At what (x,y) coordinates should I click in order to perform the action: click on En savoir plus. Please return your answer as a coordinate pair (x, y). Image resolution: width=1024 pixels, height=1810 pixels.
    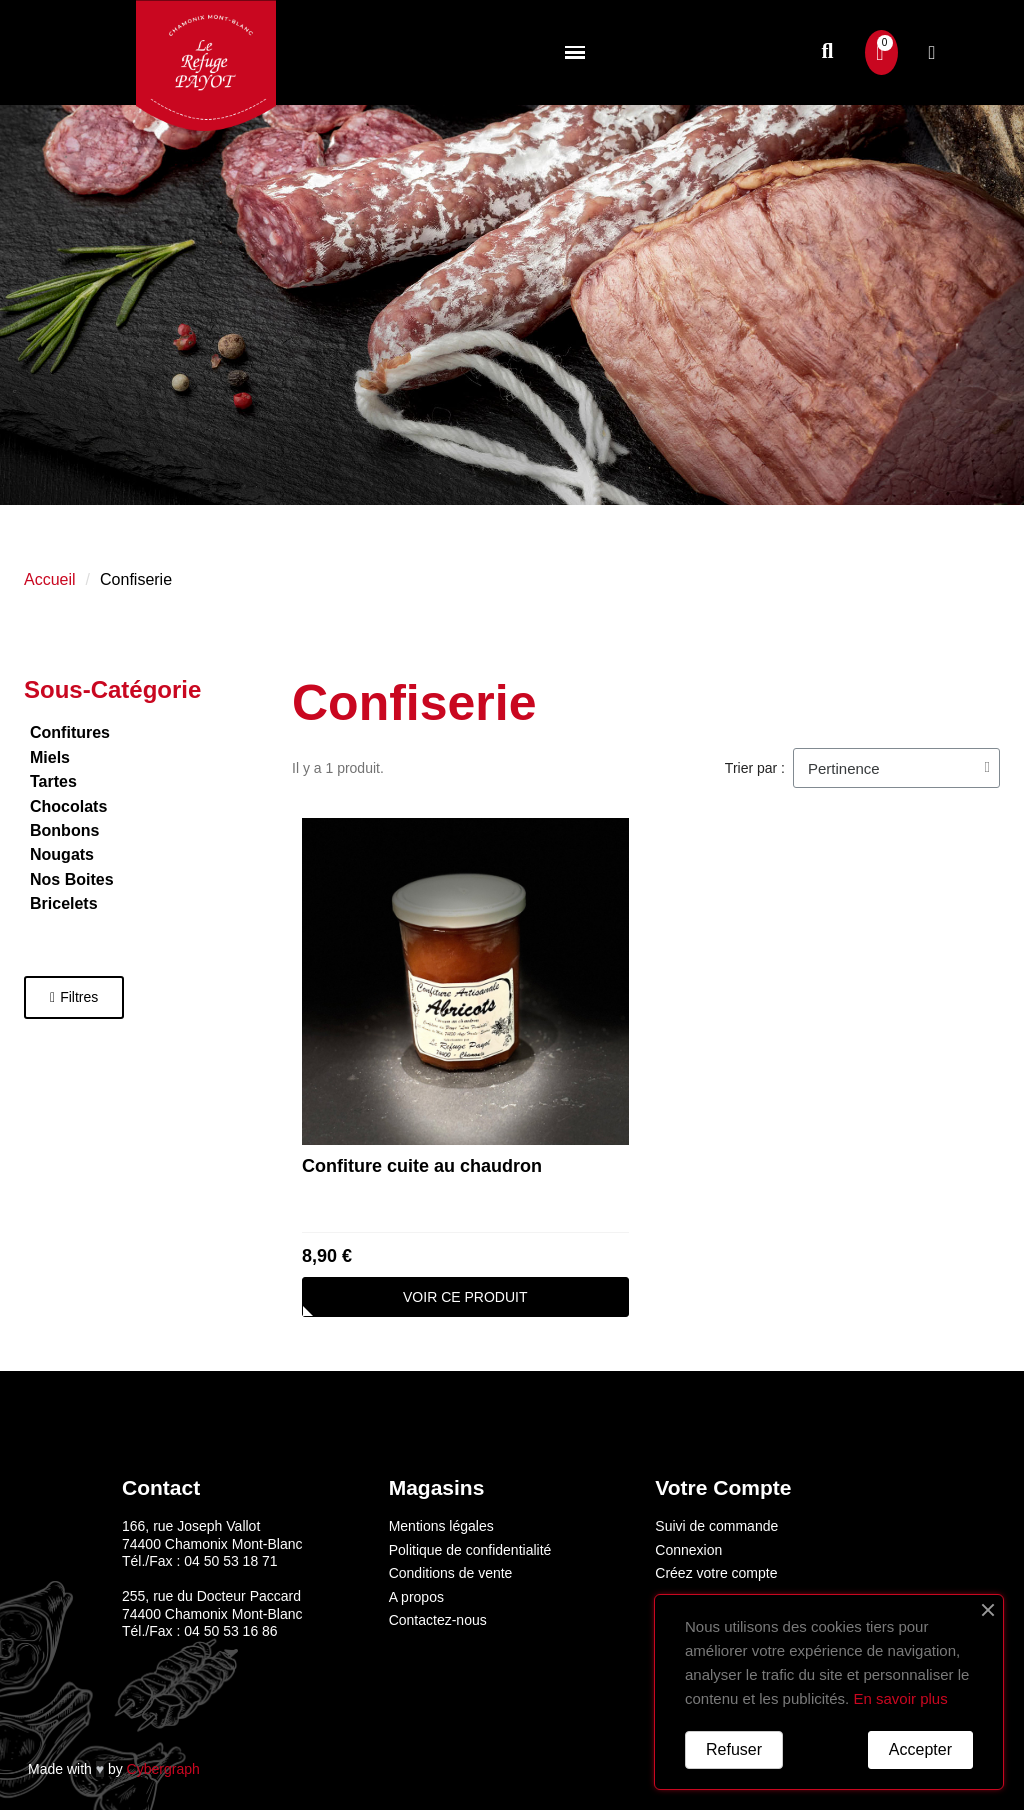
    Looking at the image, I should click on (900, 1698).